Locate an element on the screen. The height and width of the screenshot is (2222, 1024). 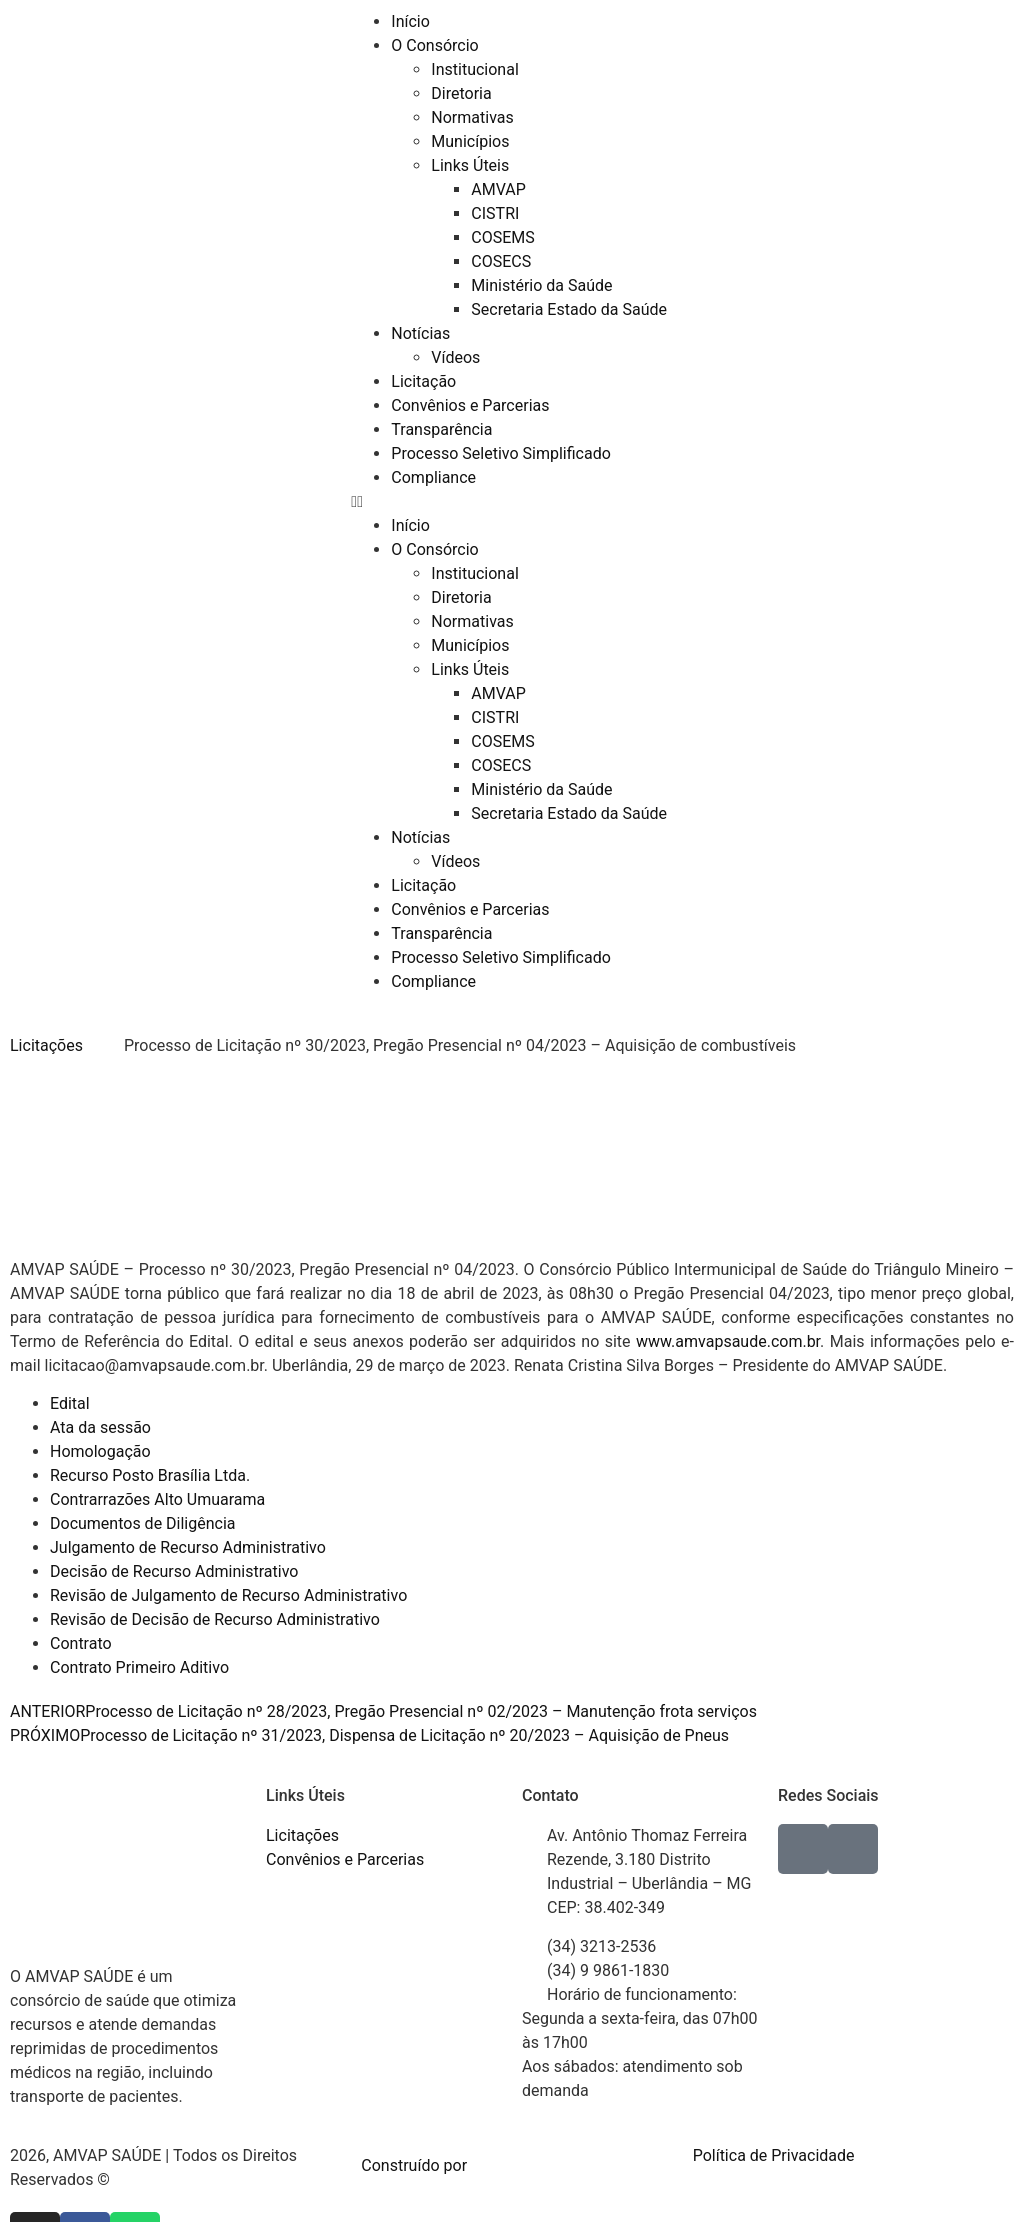
COSECS is located at coordinates (501, 261).